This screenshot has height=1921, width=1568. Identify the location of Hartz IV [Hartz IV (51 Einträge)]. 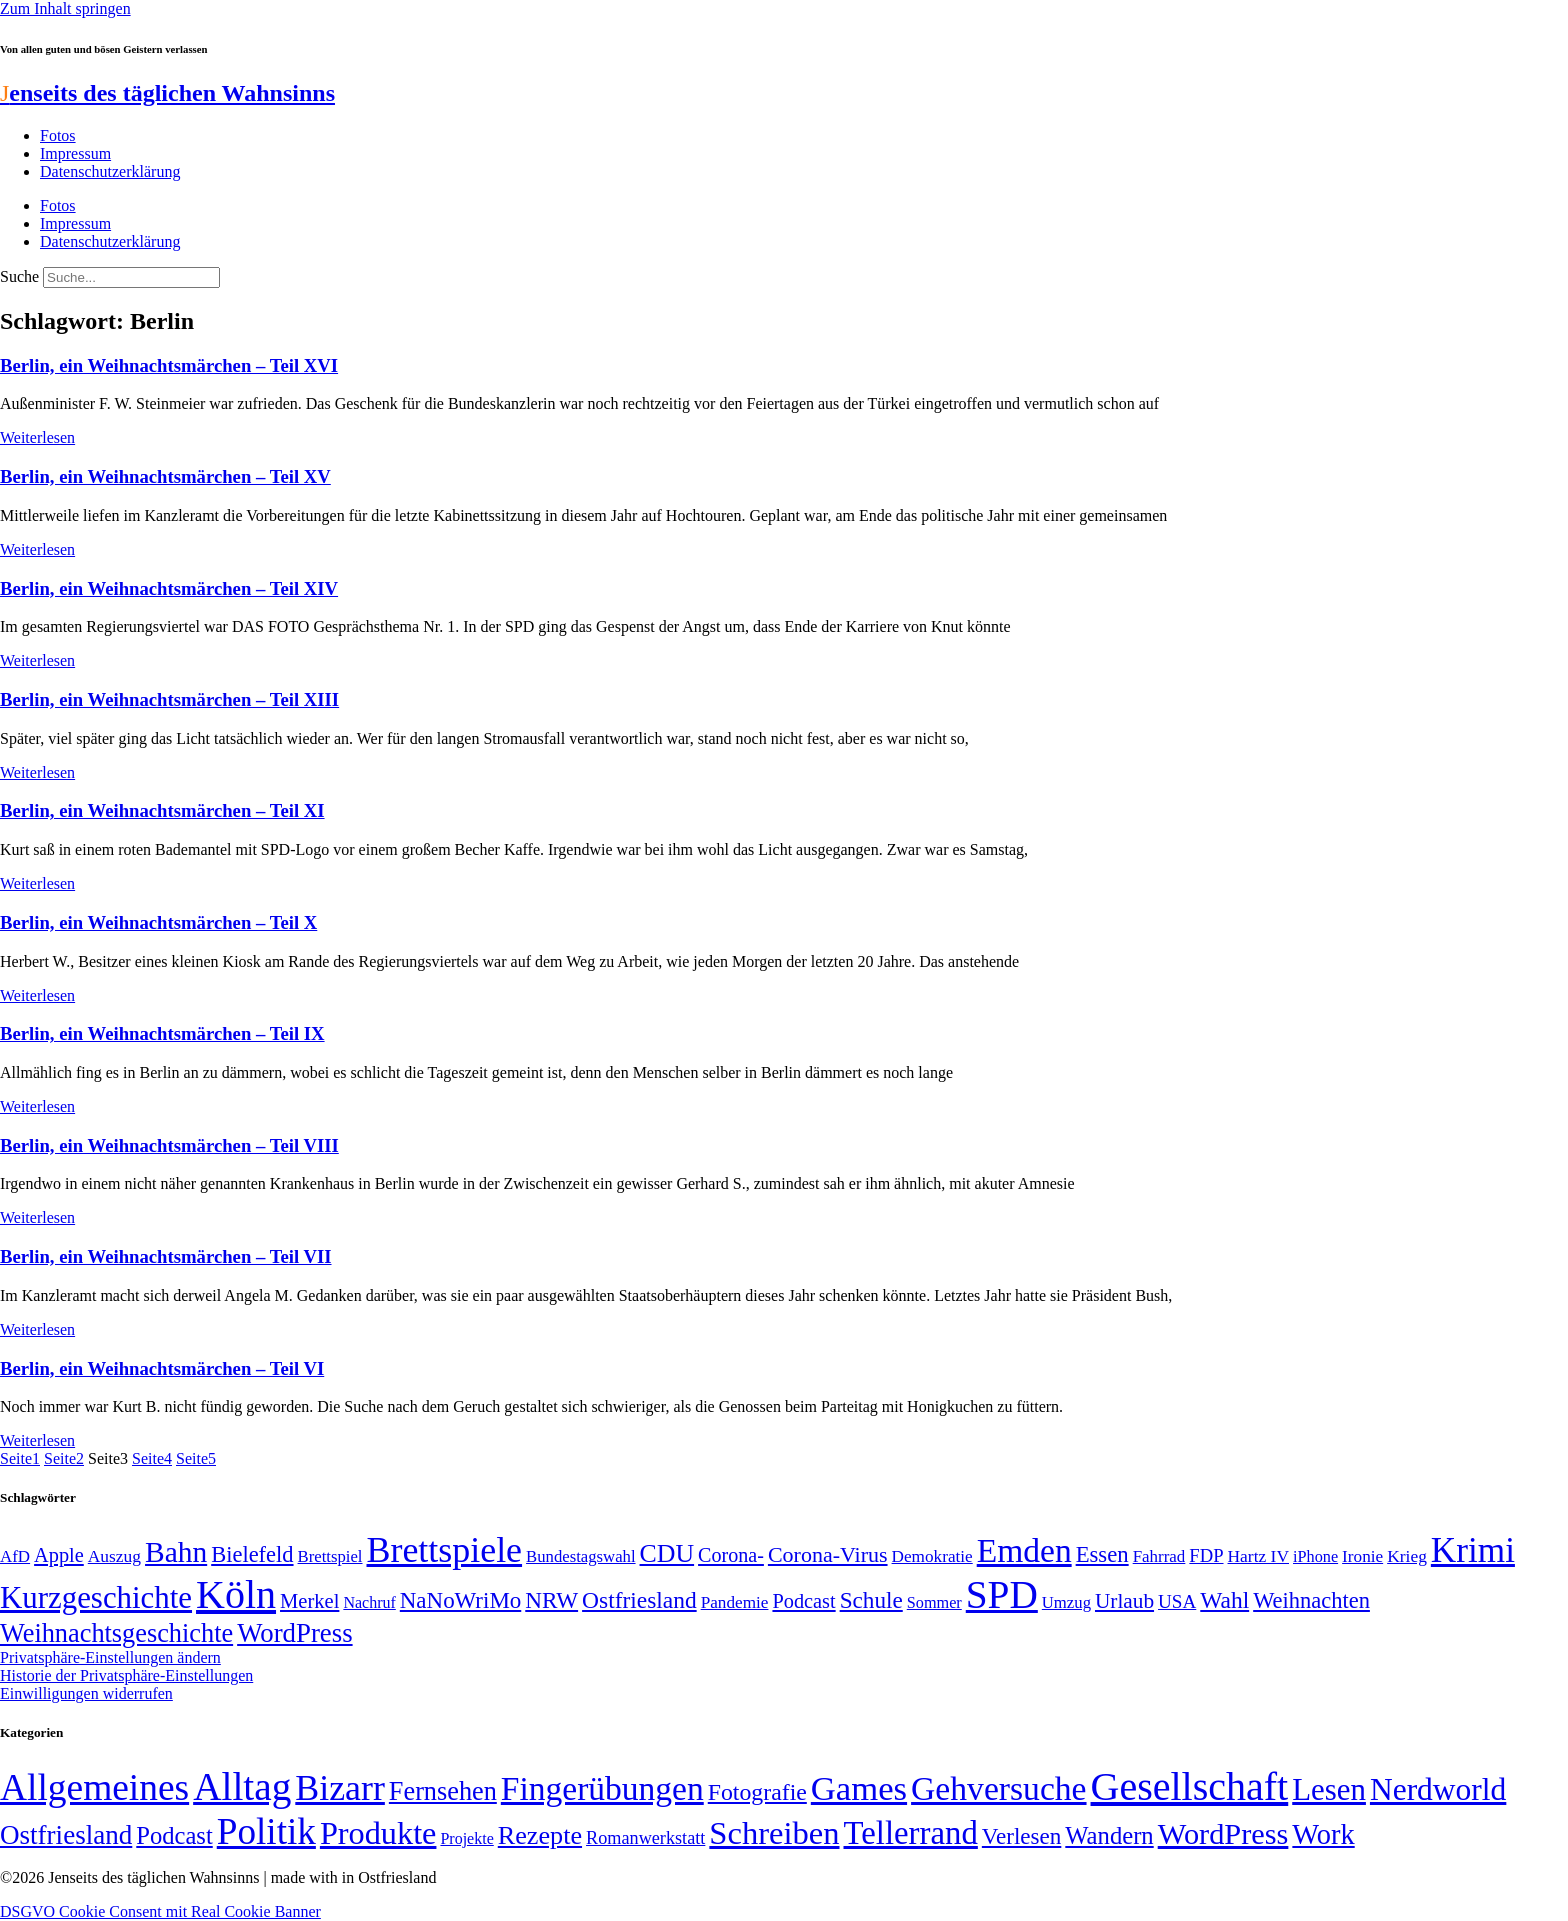
(1258, 1556).